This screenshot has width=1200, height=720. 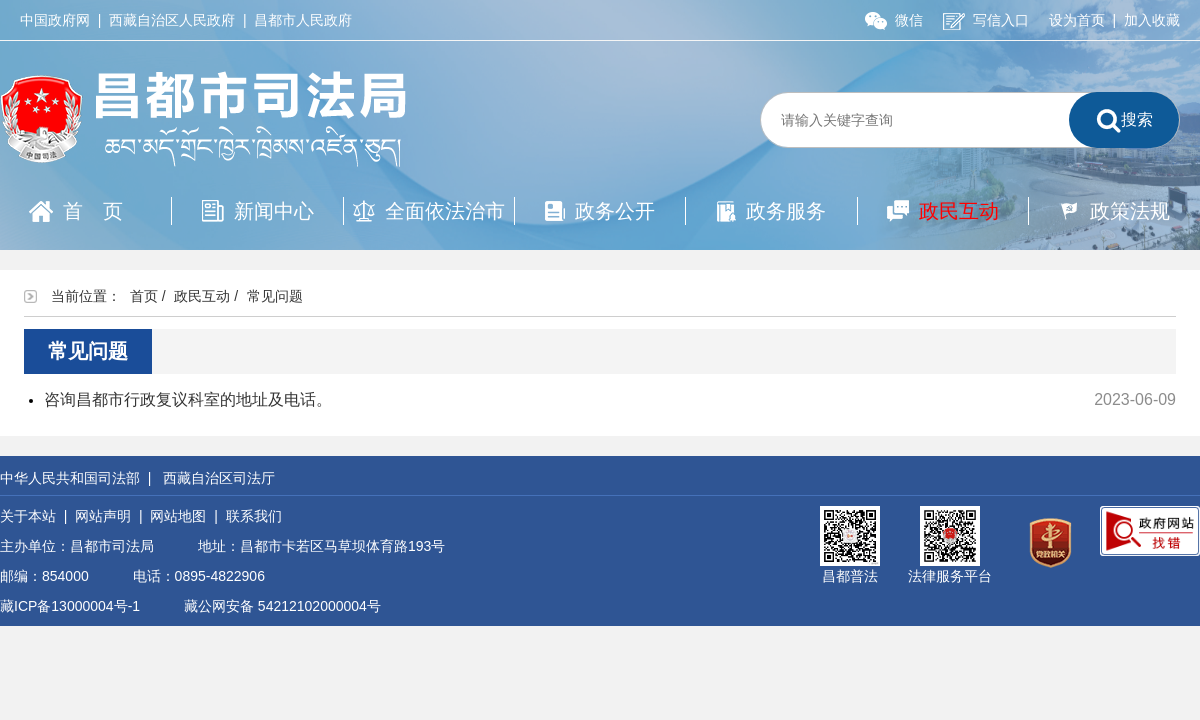 I want to click on 写信入口, so click(x=986, y=20).